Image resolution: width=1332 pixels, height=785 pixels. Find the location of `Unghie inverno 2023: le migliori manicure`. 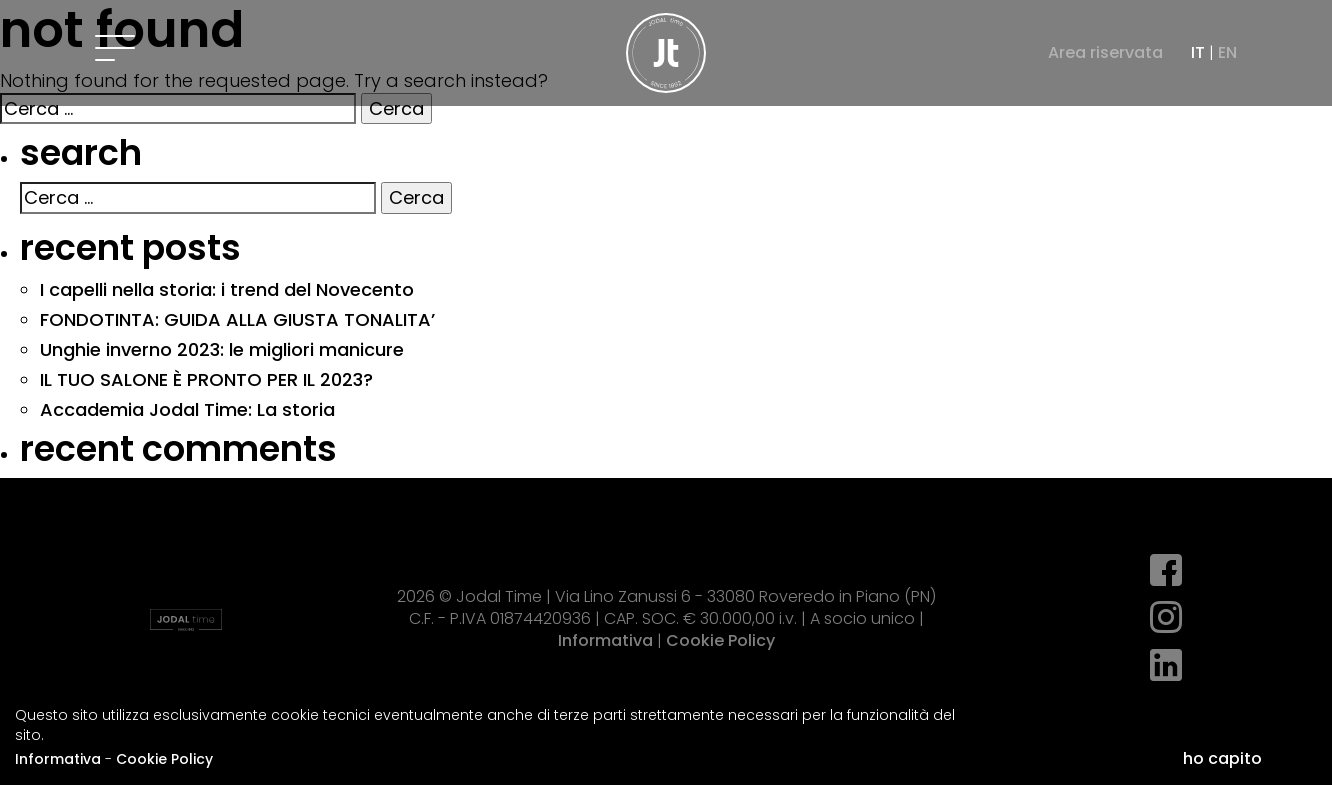

Unghie inverno 2023: le migliori manicure is located at coordinates (222, 349).